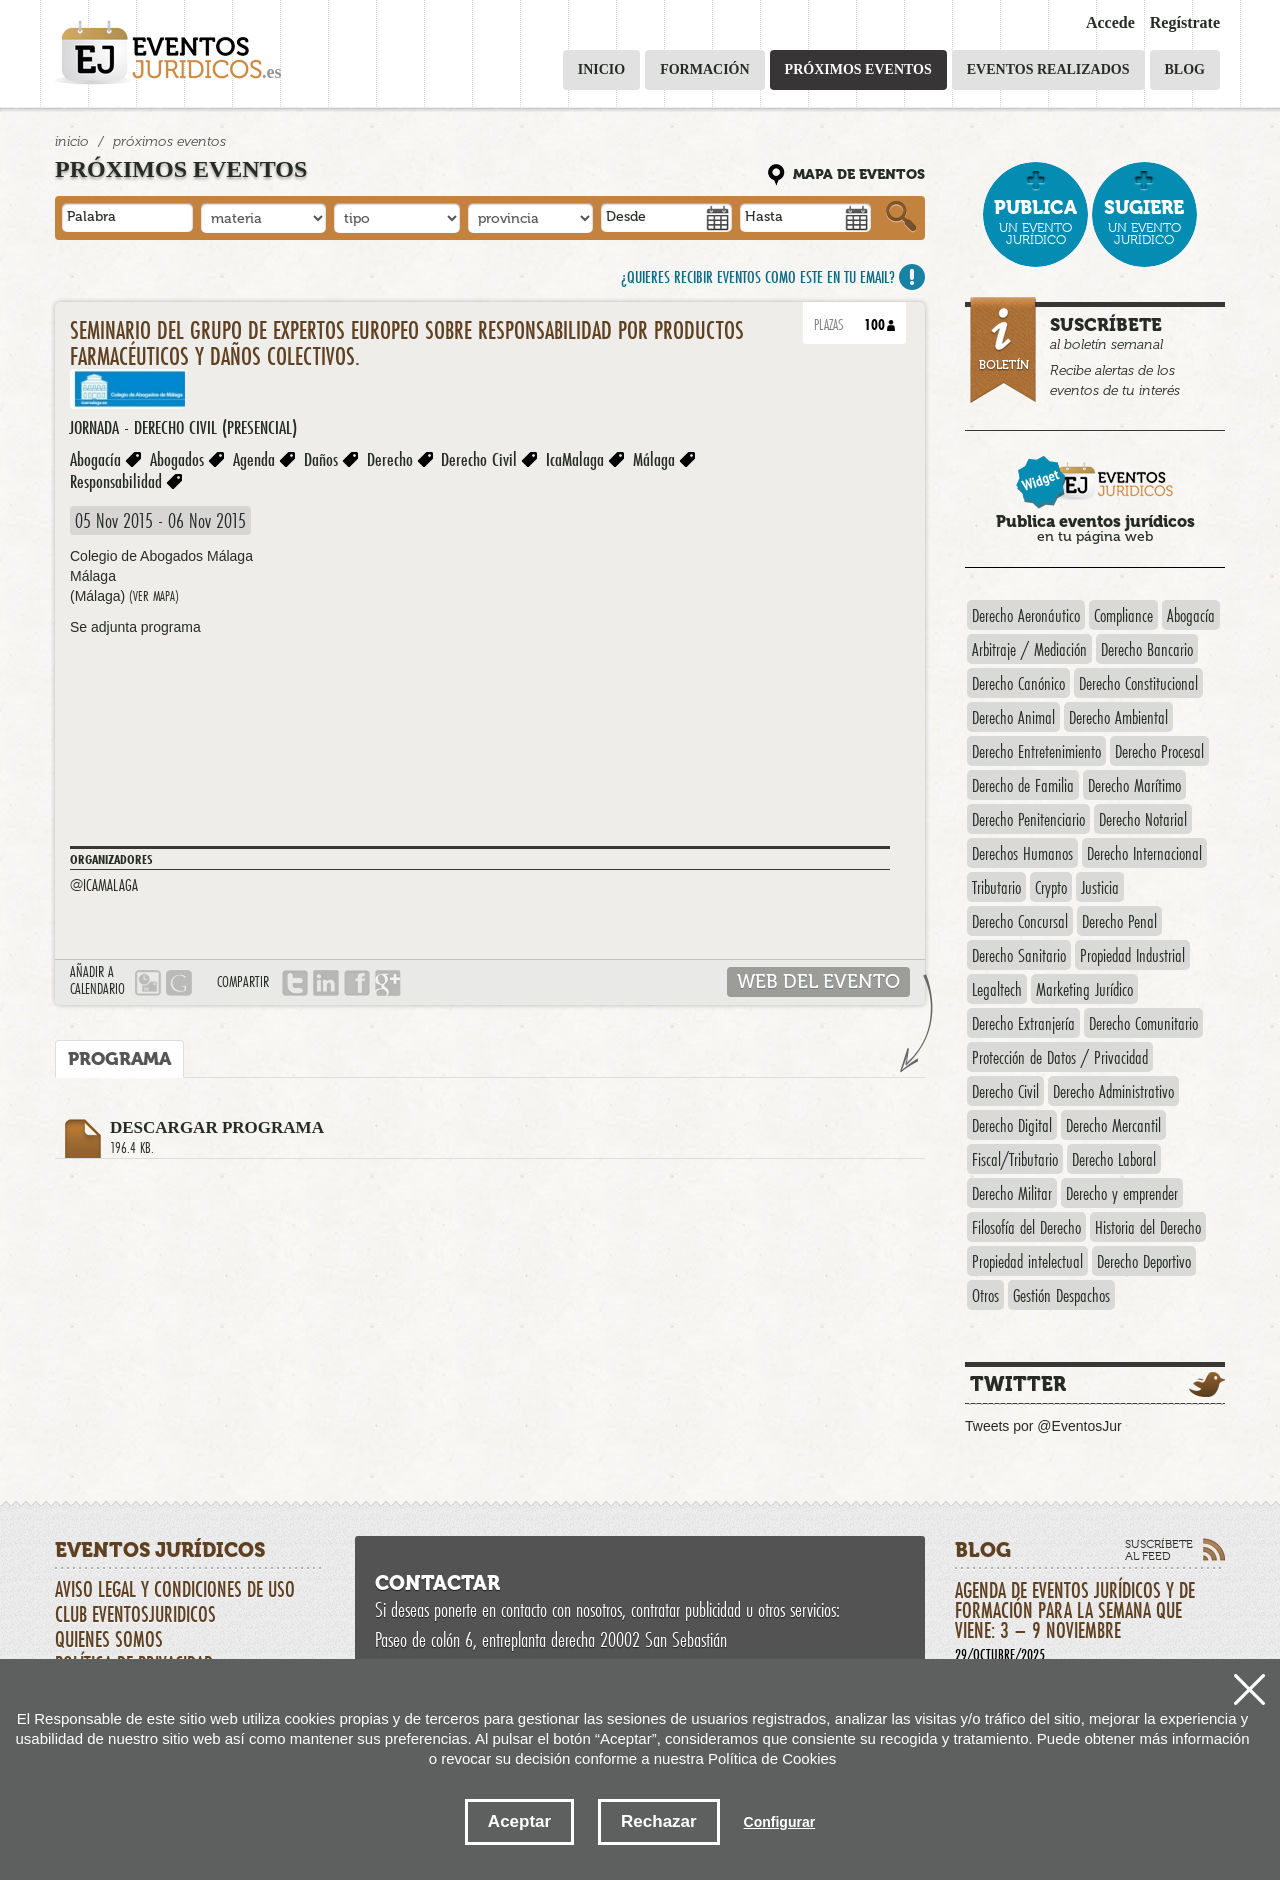  What do you see at coordinates (135, 1614) in the screenshot?
I see `CLUB EVENTOSJURIDICOS` at bounding box center [135, 1614].